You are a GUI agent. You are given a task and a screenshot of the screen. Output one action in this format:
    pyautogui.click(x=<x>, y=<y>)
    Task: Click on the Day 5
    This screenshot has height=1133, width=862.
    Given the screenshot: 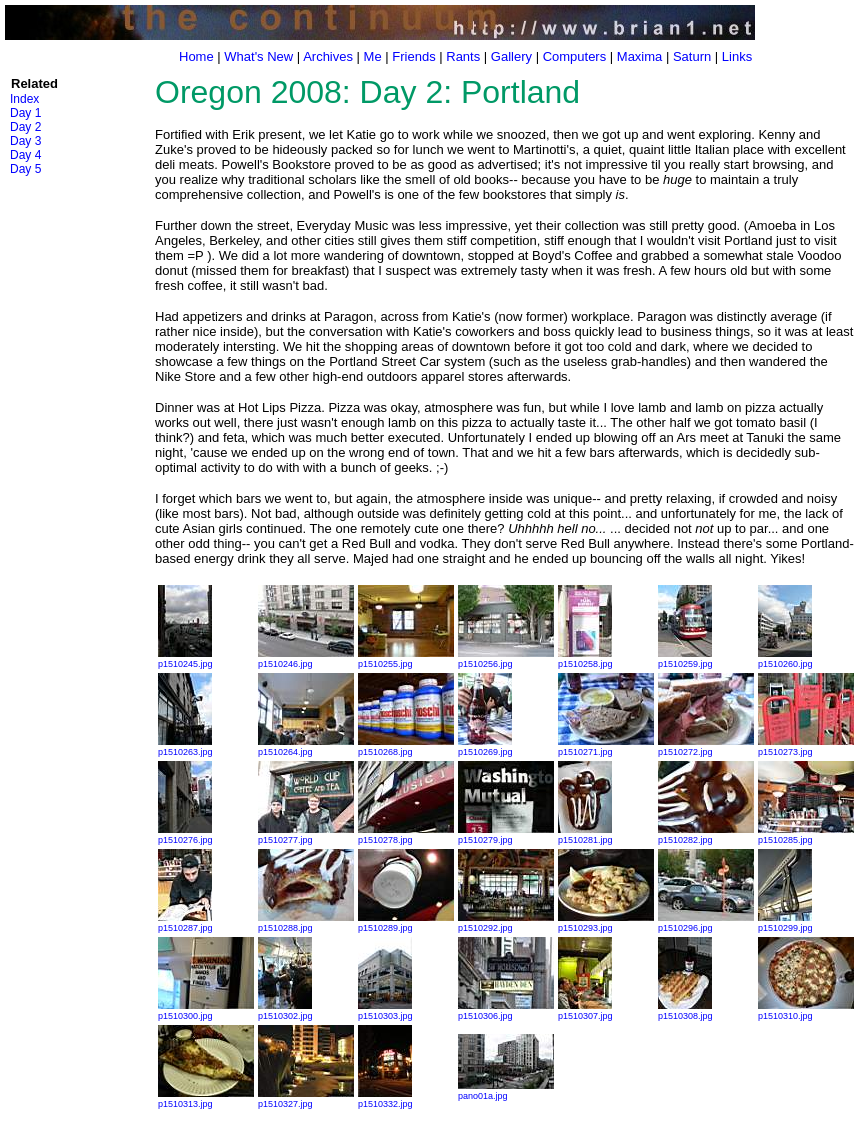 What is the action you would take?
    pyautogui.click(x=25, y=169)
    